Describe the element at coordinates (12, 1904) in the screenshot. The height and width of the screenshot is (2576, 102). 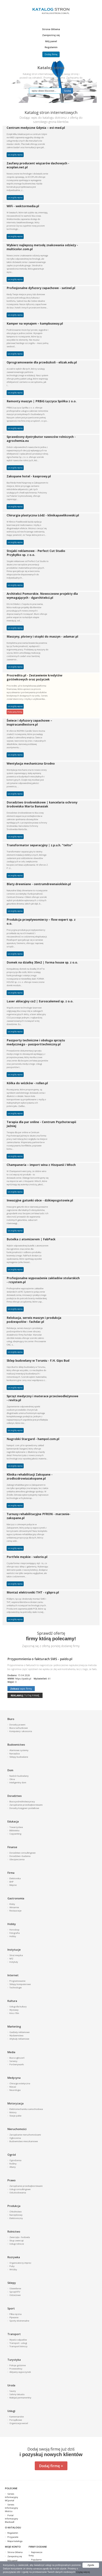
I see `Kluby` at that location.